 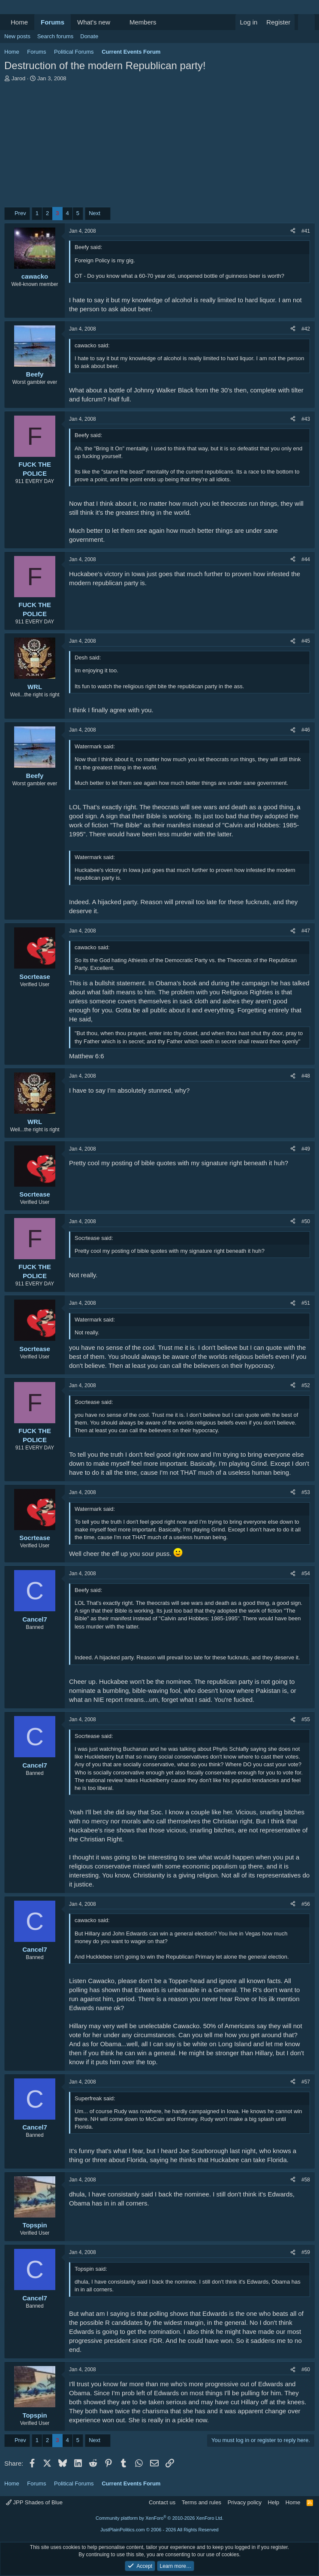 I want to click on #50, so click(x=305, y=1221).